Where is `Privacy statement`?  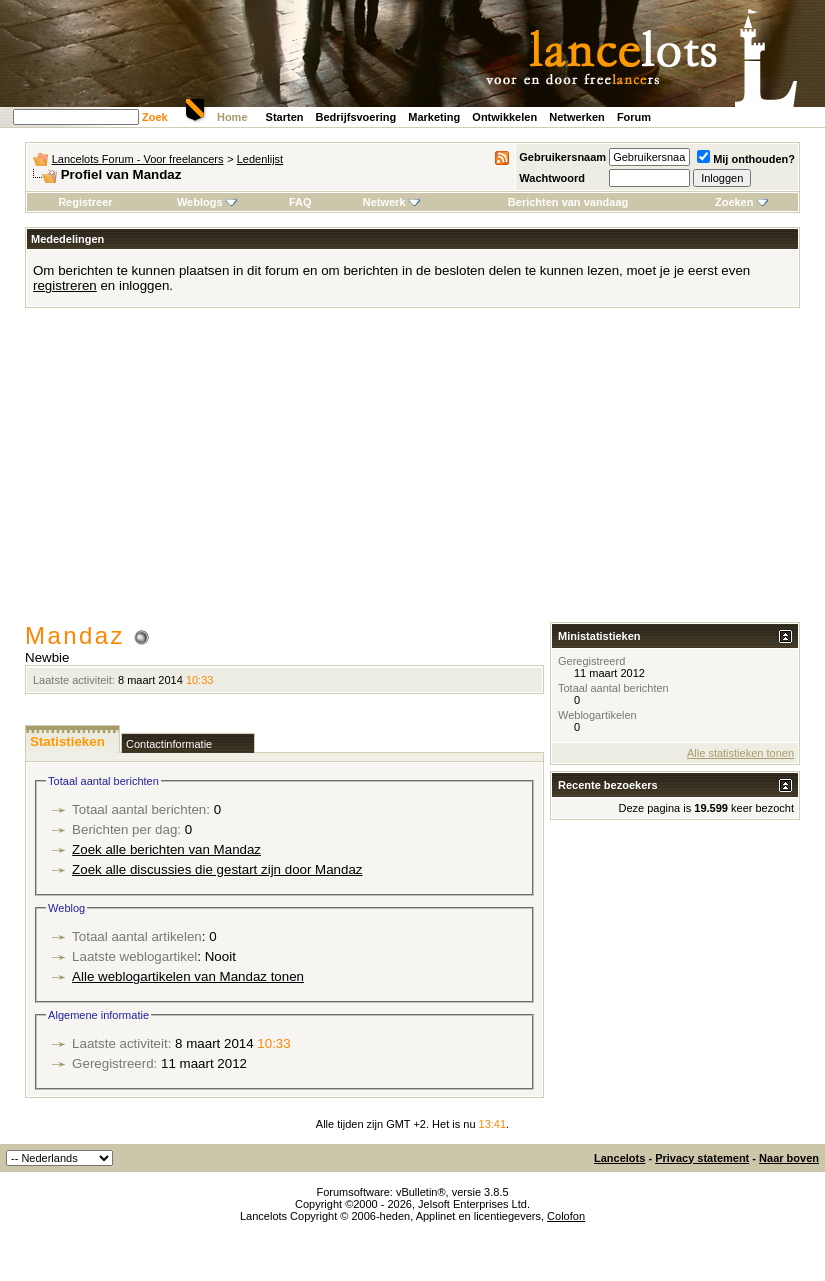 Privacy statement is located at coordinates (702, 1158).